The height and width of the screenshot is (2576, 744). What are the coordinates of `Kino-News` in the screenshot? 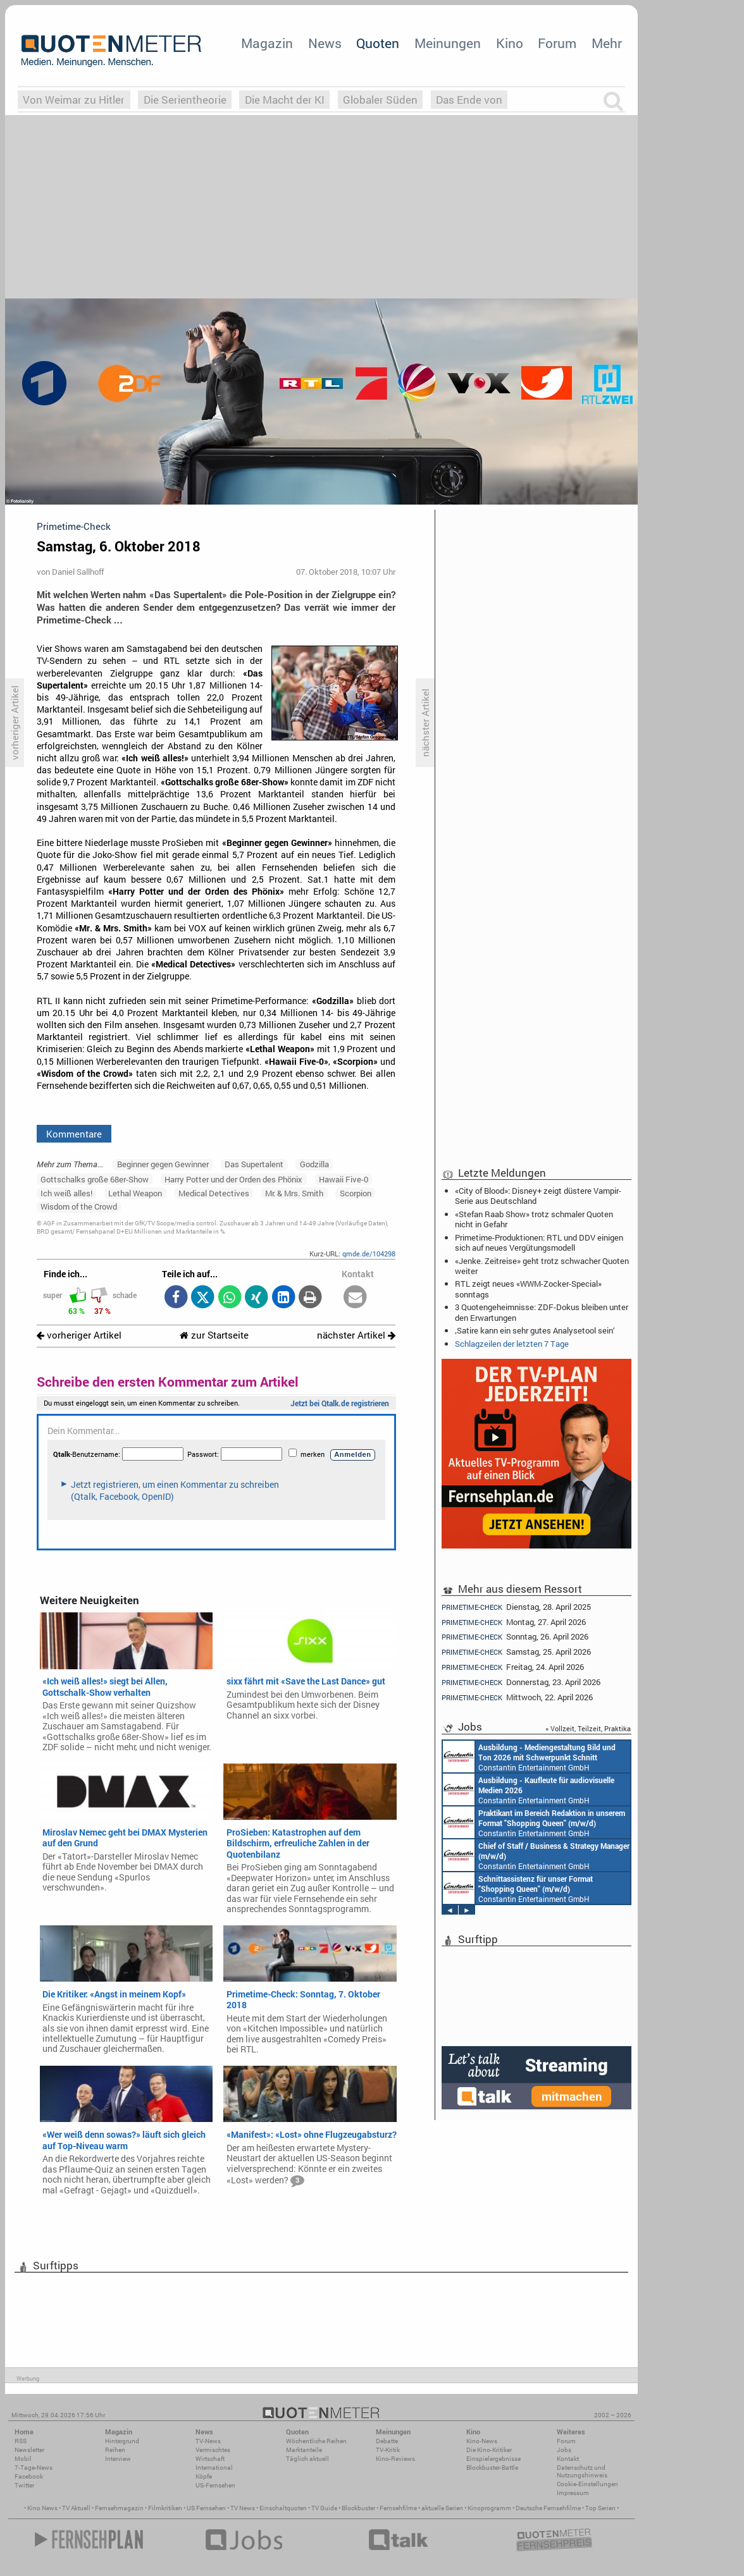 It's located at (481, 2441).